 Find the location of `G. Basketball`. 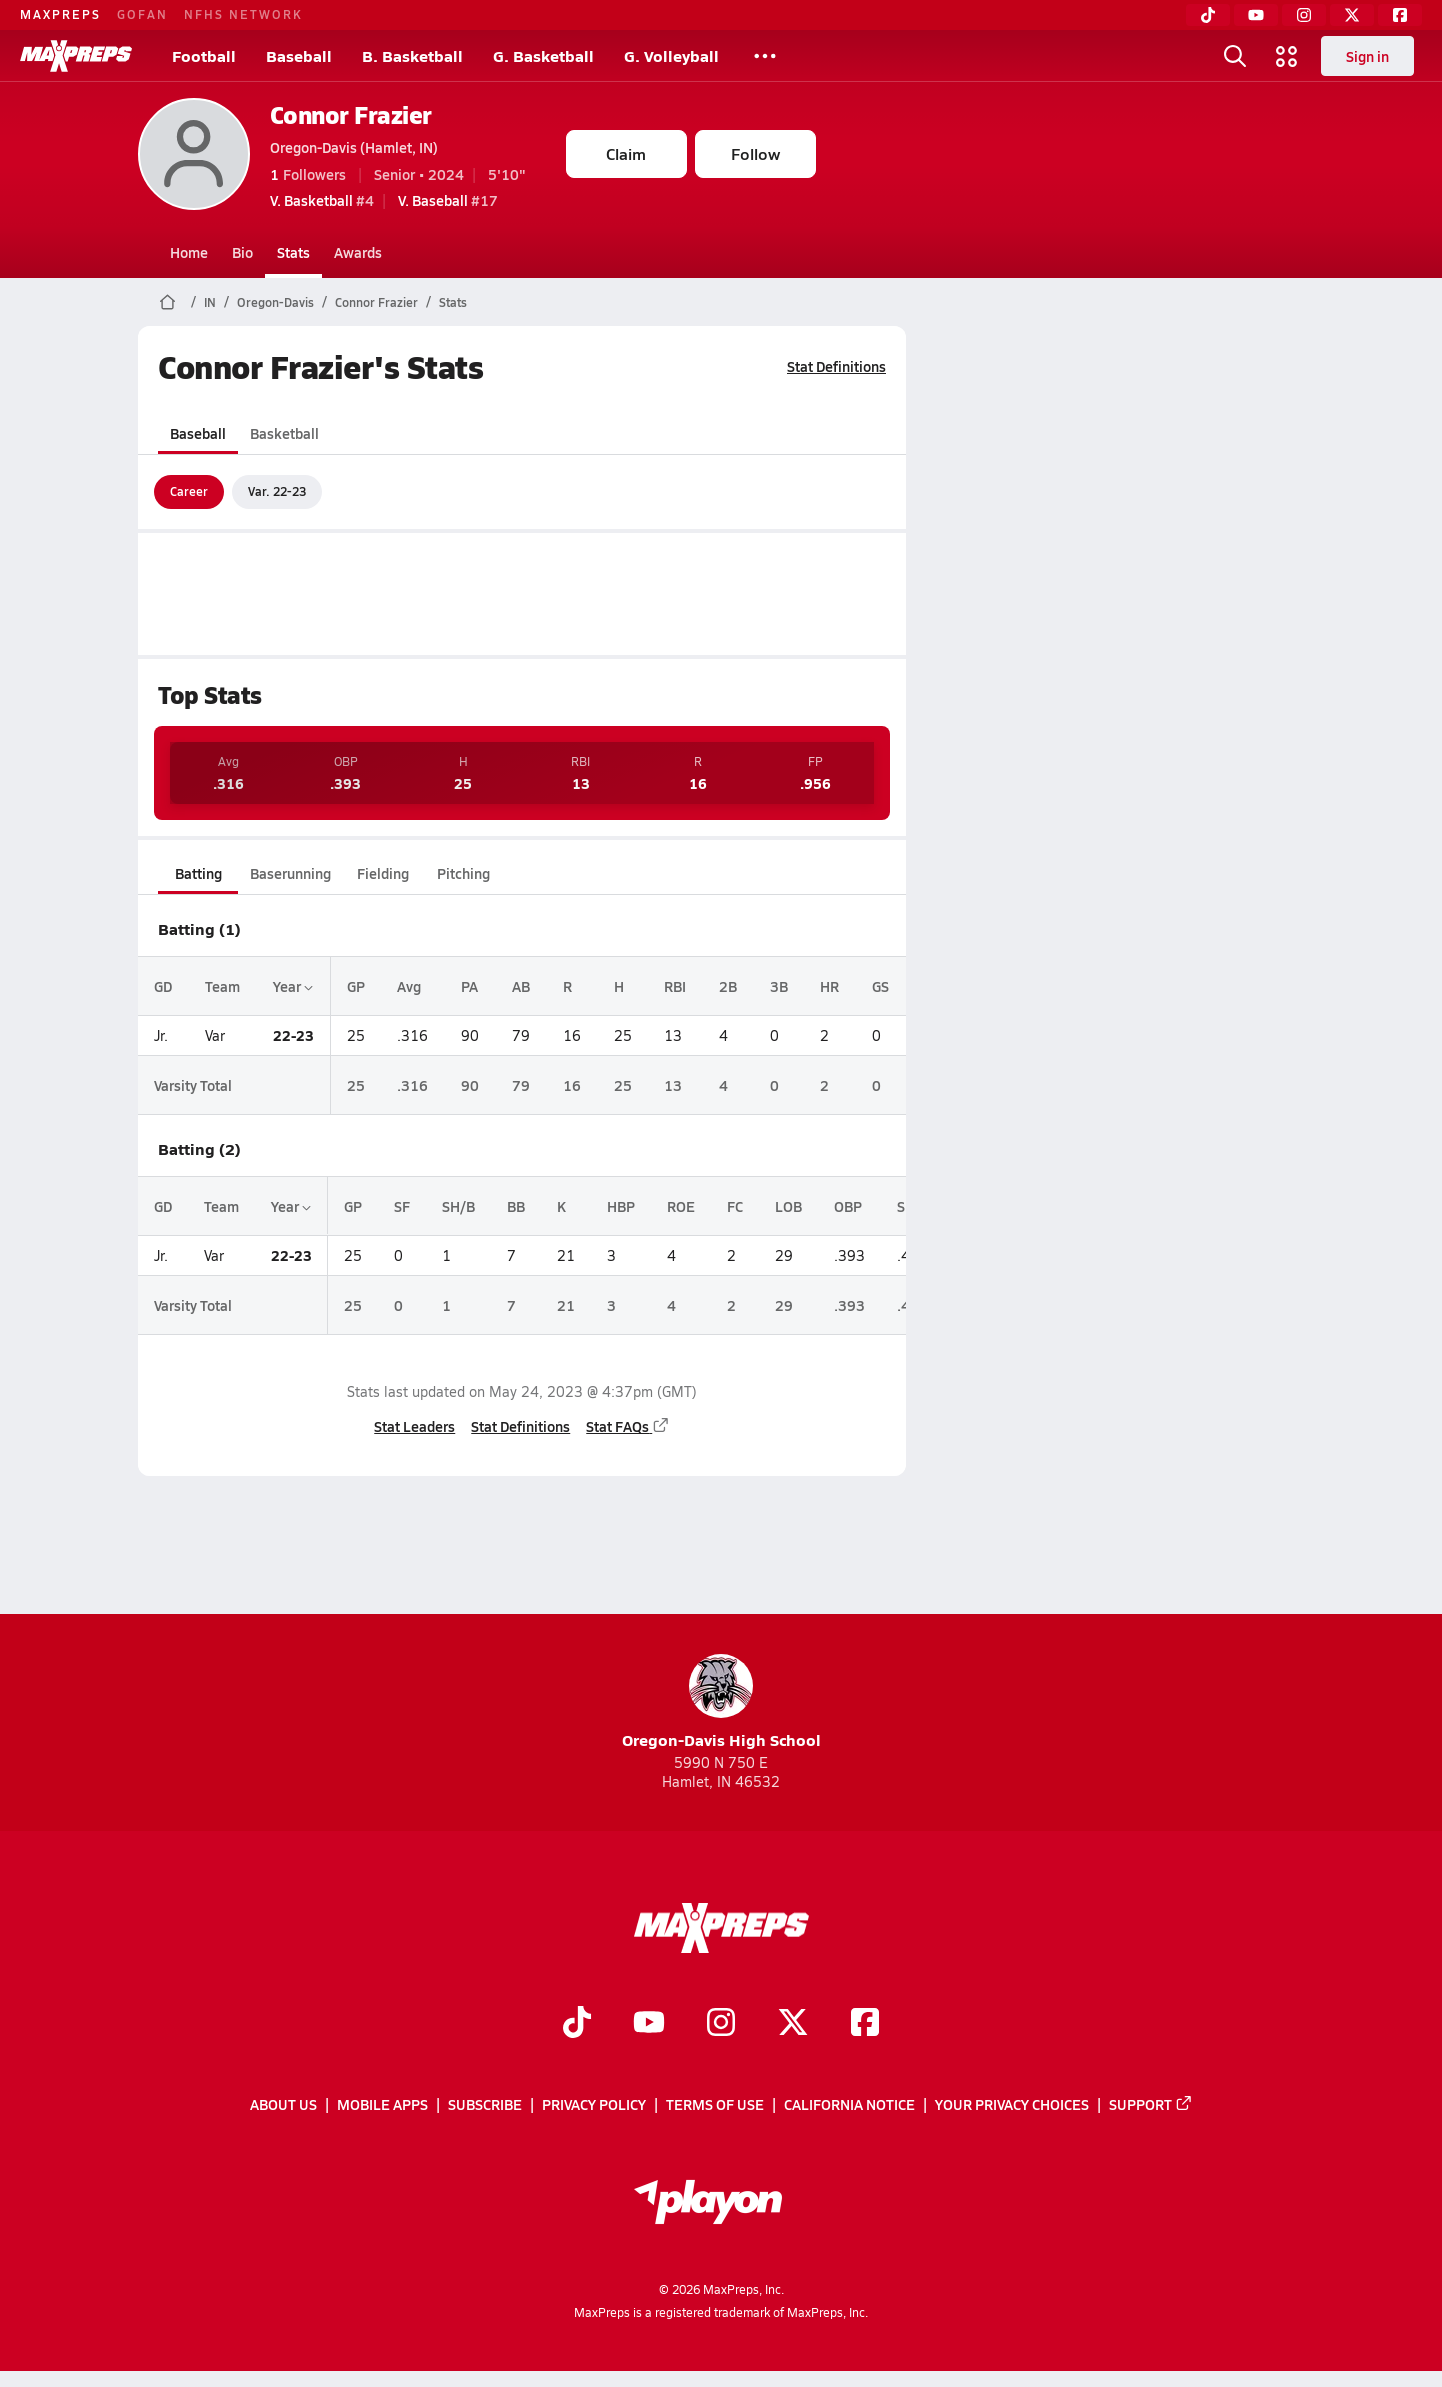

G. Basketball is located at coordinates (543, 55).